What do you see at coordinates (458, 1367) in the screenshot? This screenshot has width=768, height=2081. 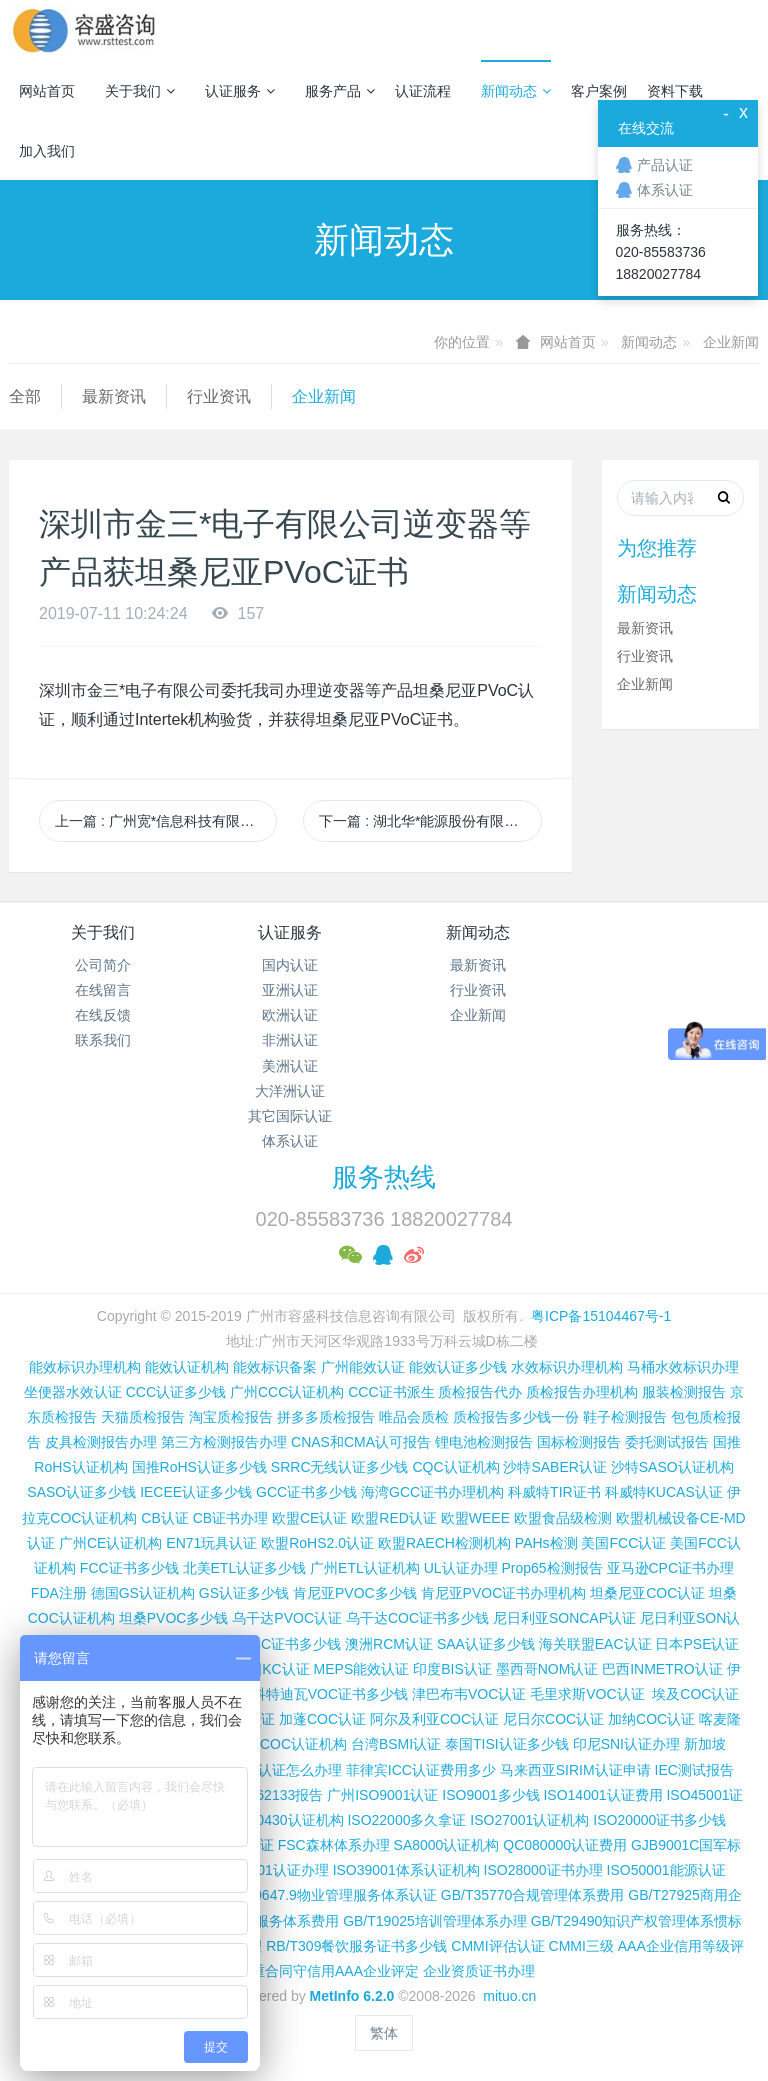 I see `能效认证多少钱` at bounding box center [458, 1367].